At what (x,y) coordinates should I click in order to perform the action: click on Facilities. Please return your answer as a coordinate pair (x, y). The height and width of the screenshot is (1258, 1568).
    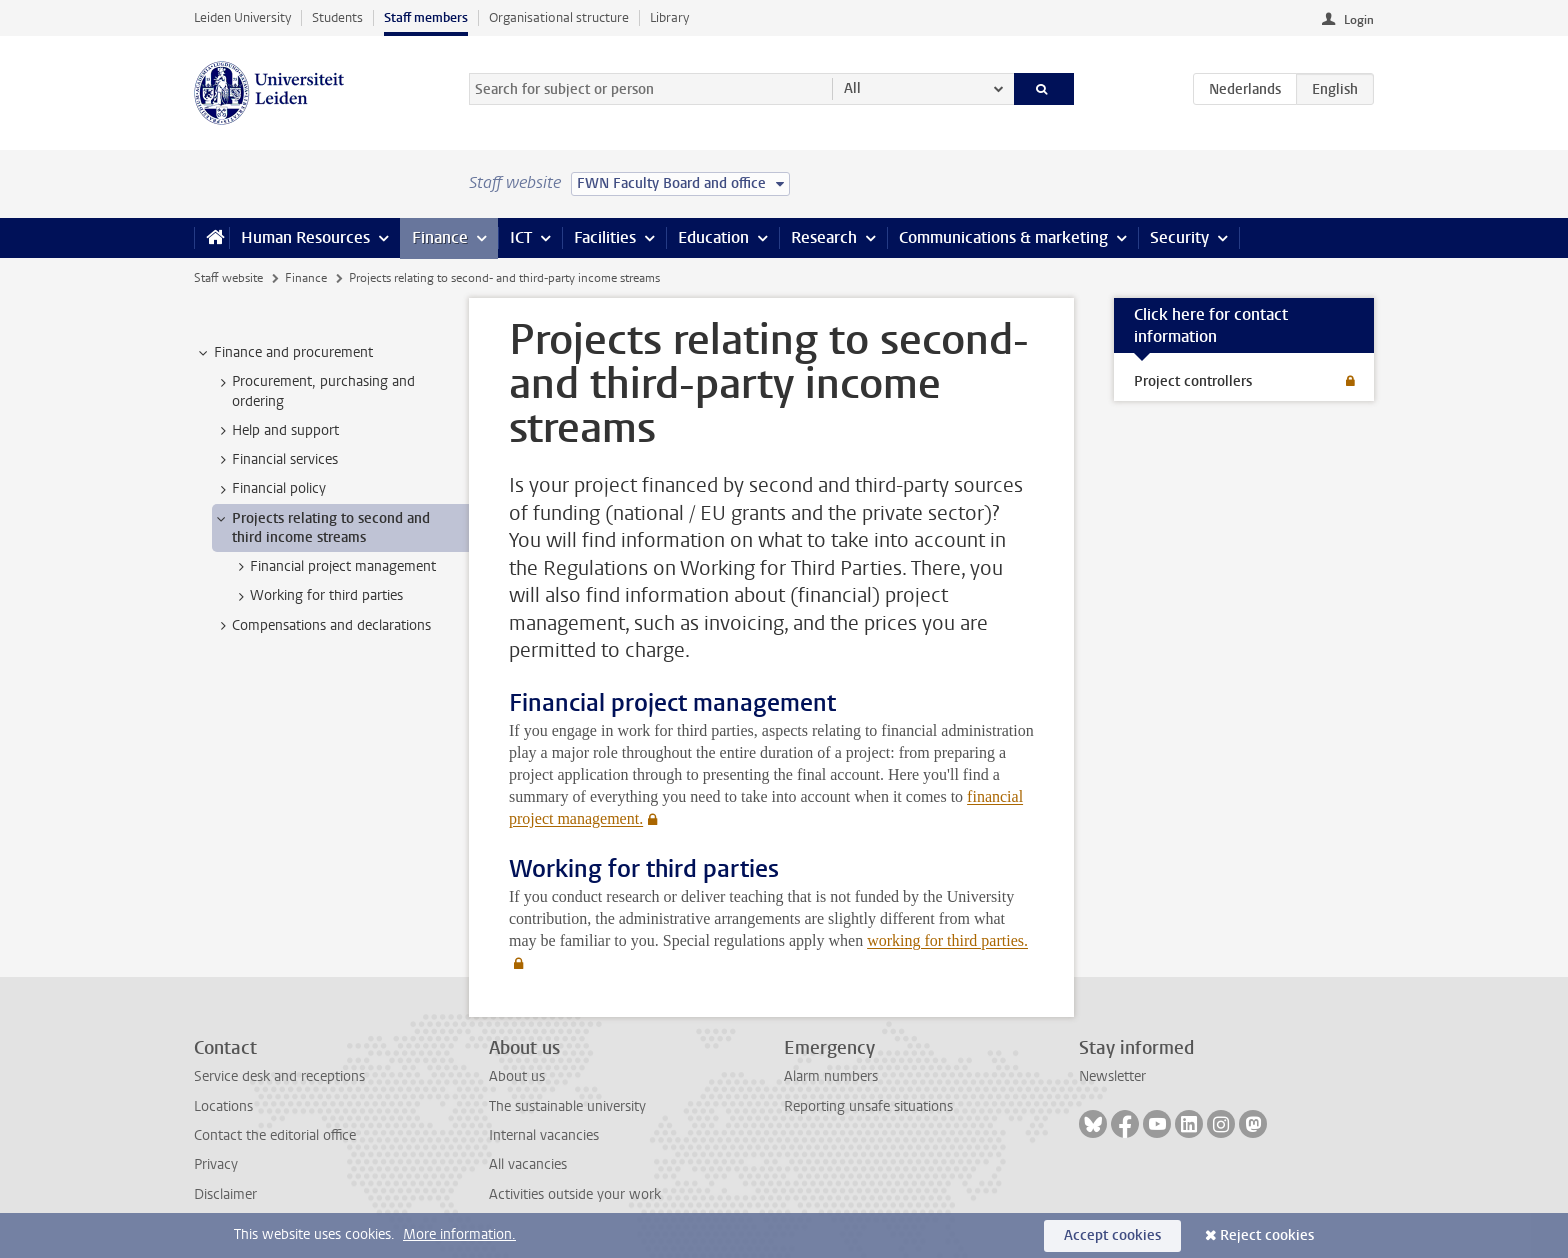
    Looking at the image, I should click on (605, 237).